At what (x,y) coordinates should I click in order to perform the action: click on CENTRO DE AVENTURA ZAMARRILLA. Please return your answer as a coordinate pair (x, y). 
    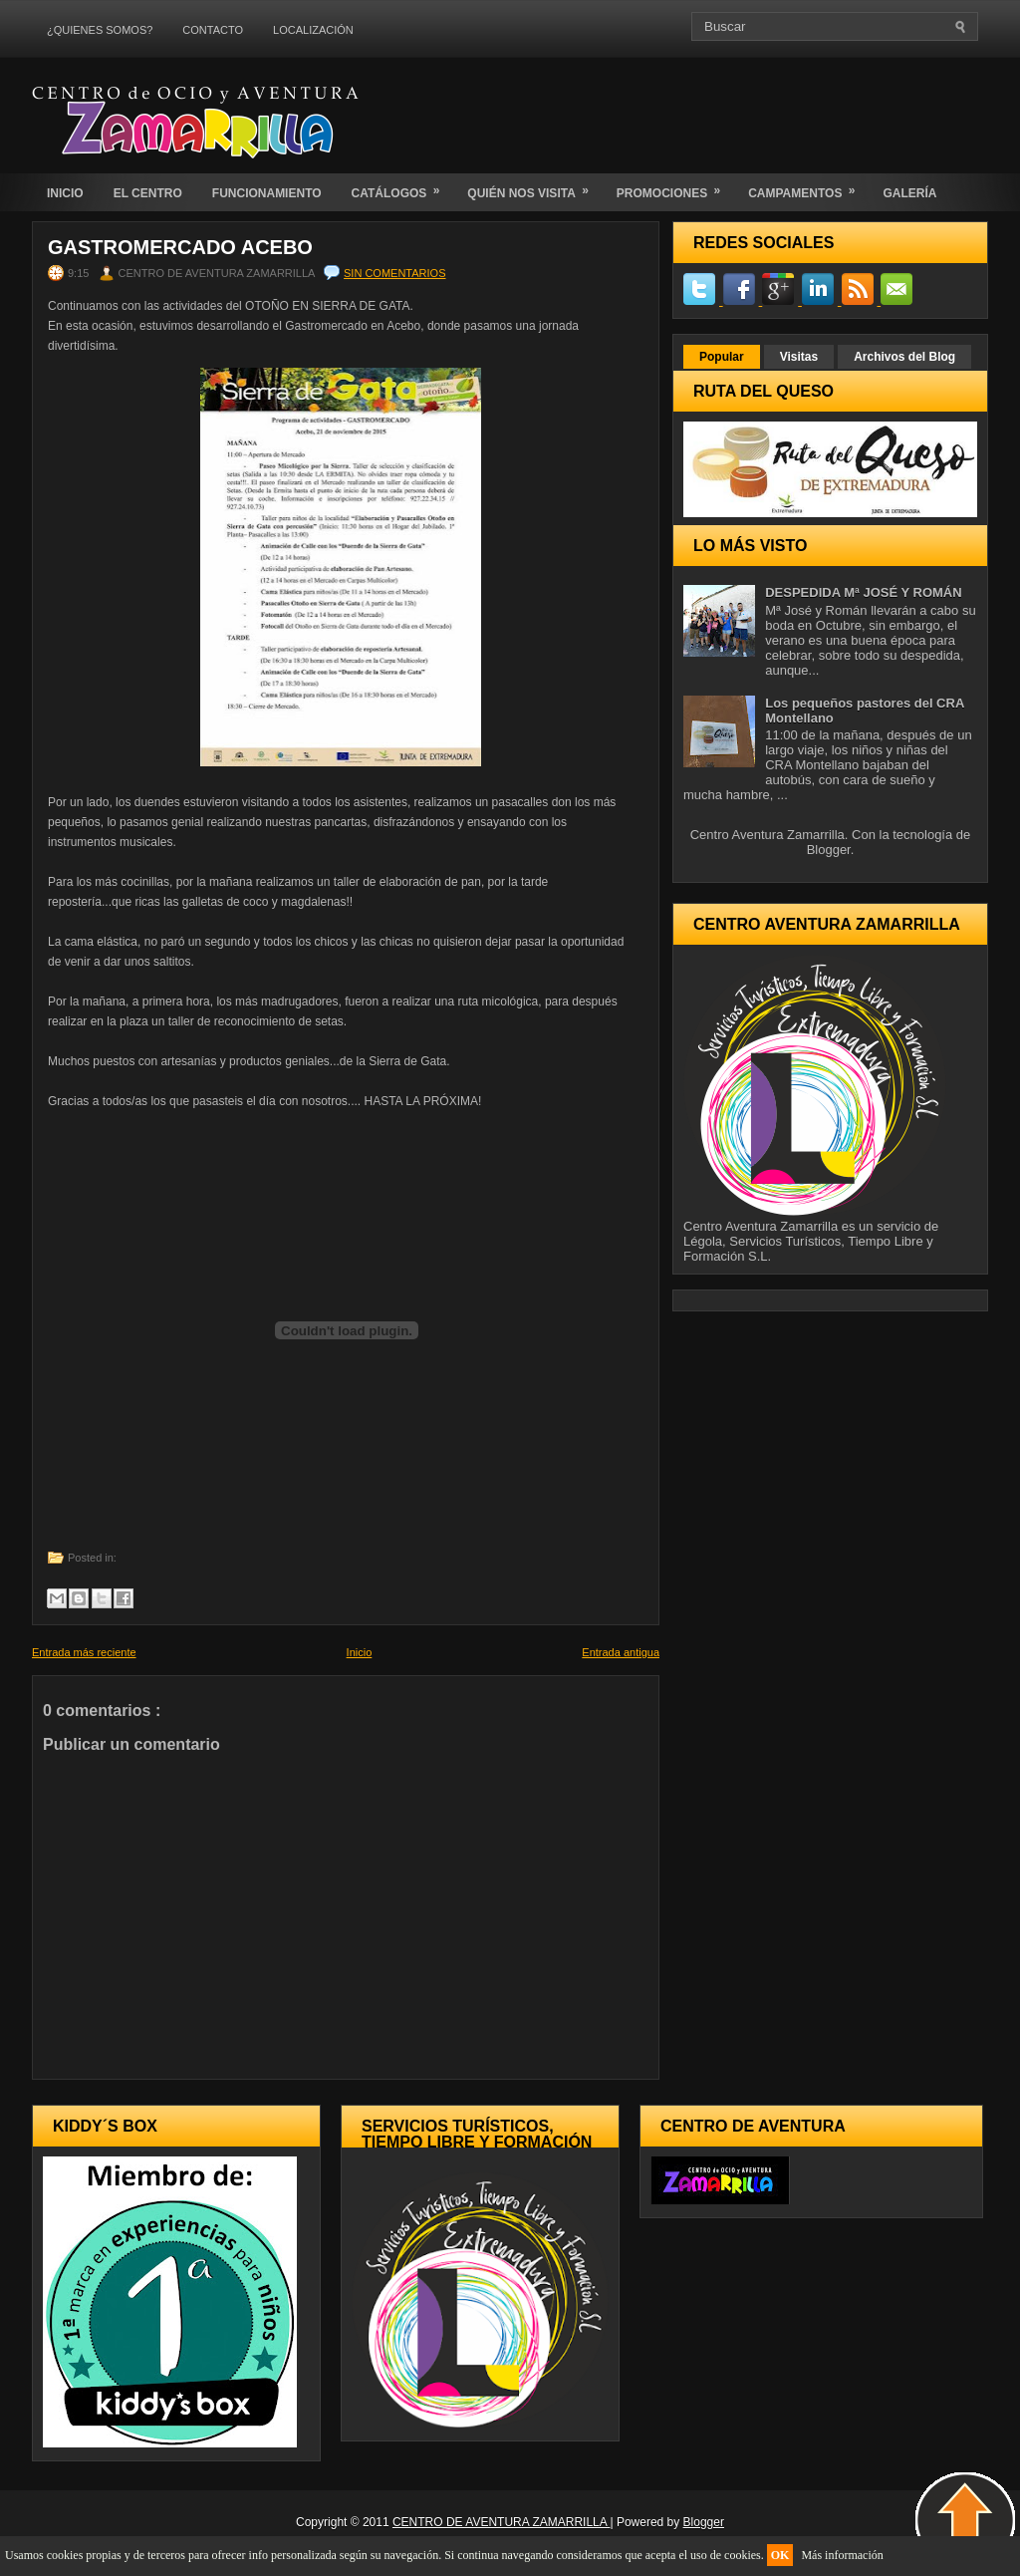
    Looking at the image, I should click on (501, 2522).